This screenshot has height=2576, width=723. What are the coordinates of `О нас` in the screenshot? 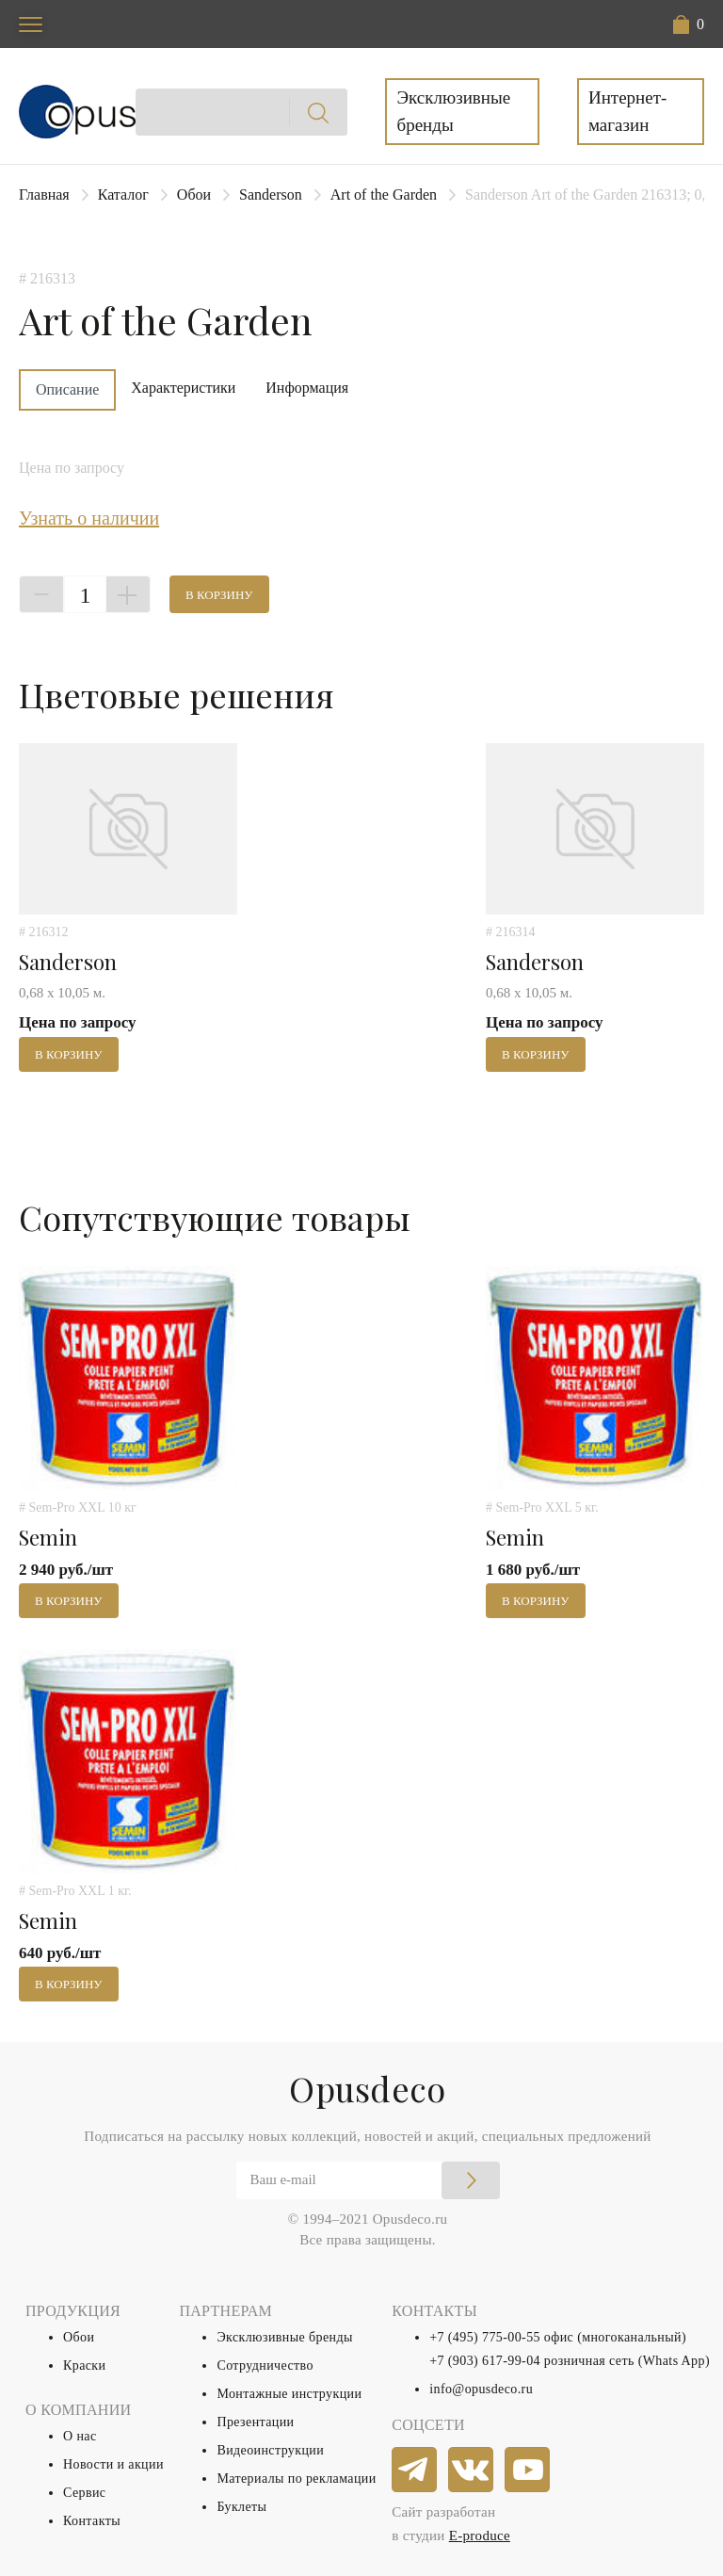 It's located at (80, 2436).